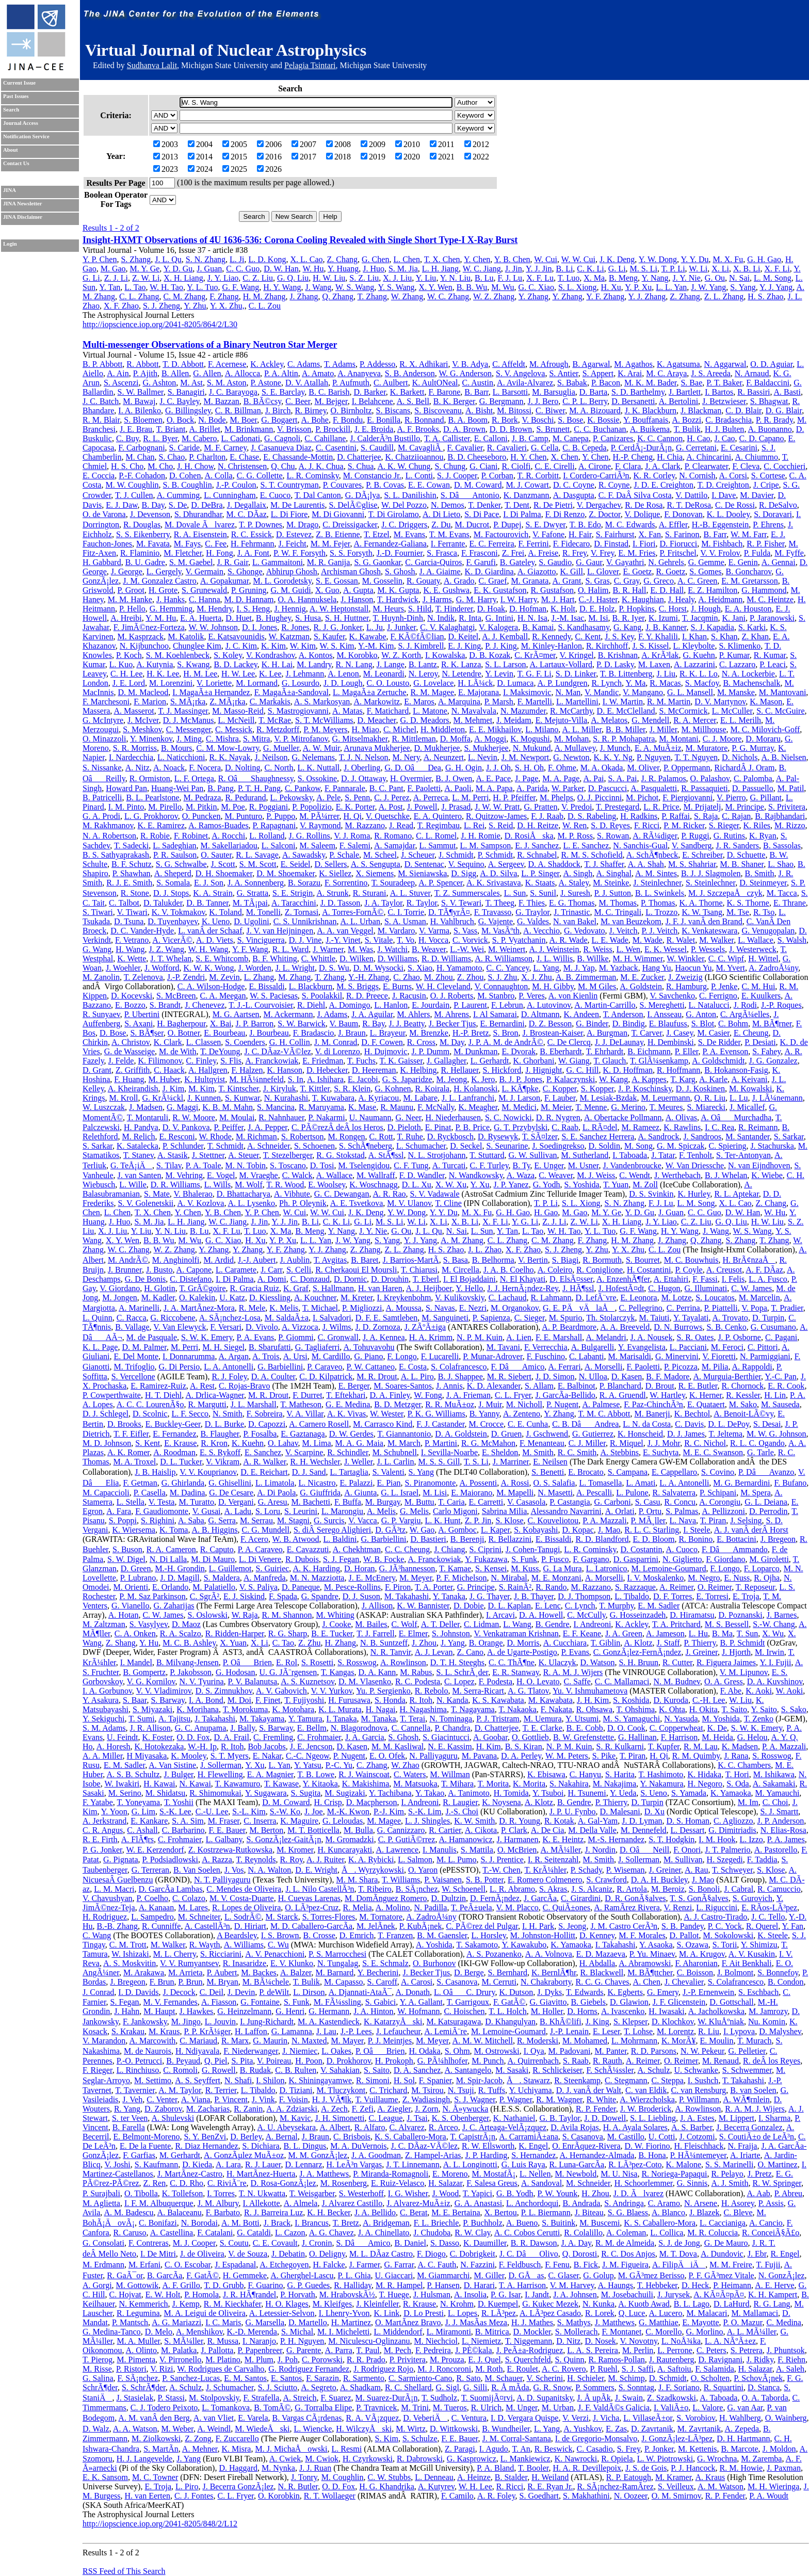 The width and height of the screenshot is (809, 2576). What do you see at coordinates (663, 618) in the screenshot?
I see `K. Izumi` at bounding box center [663, 618].